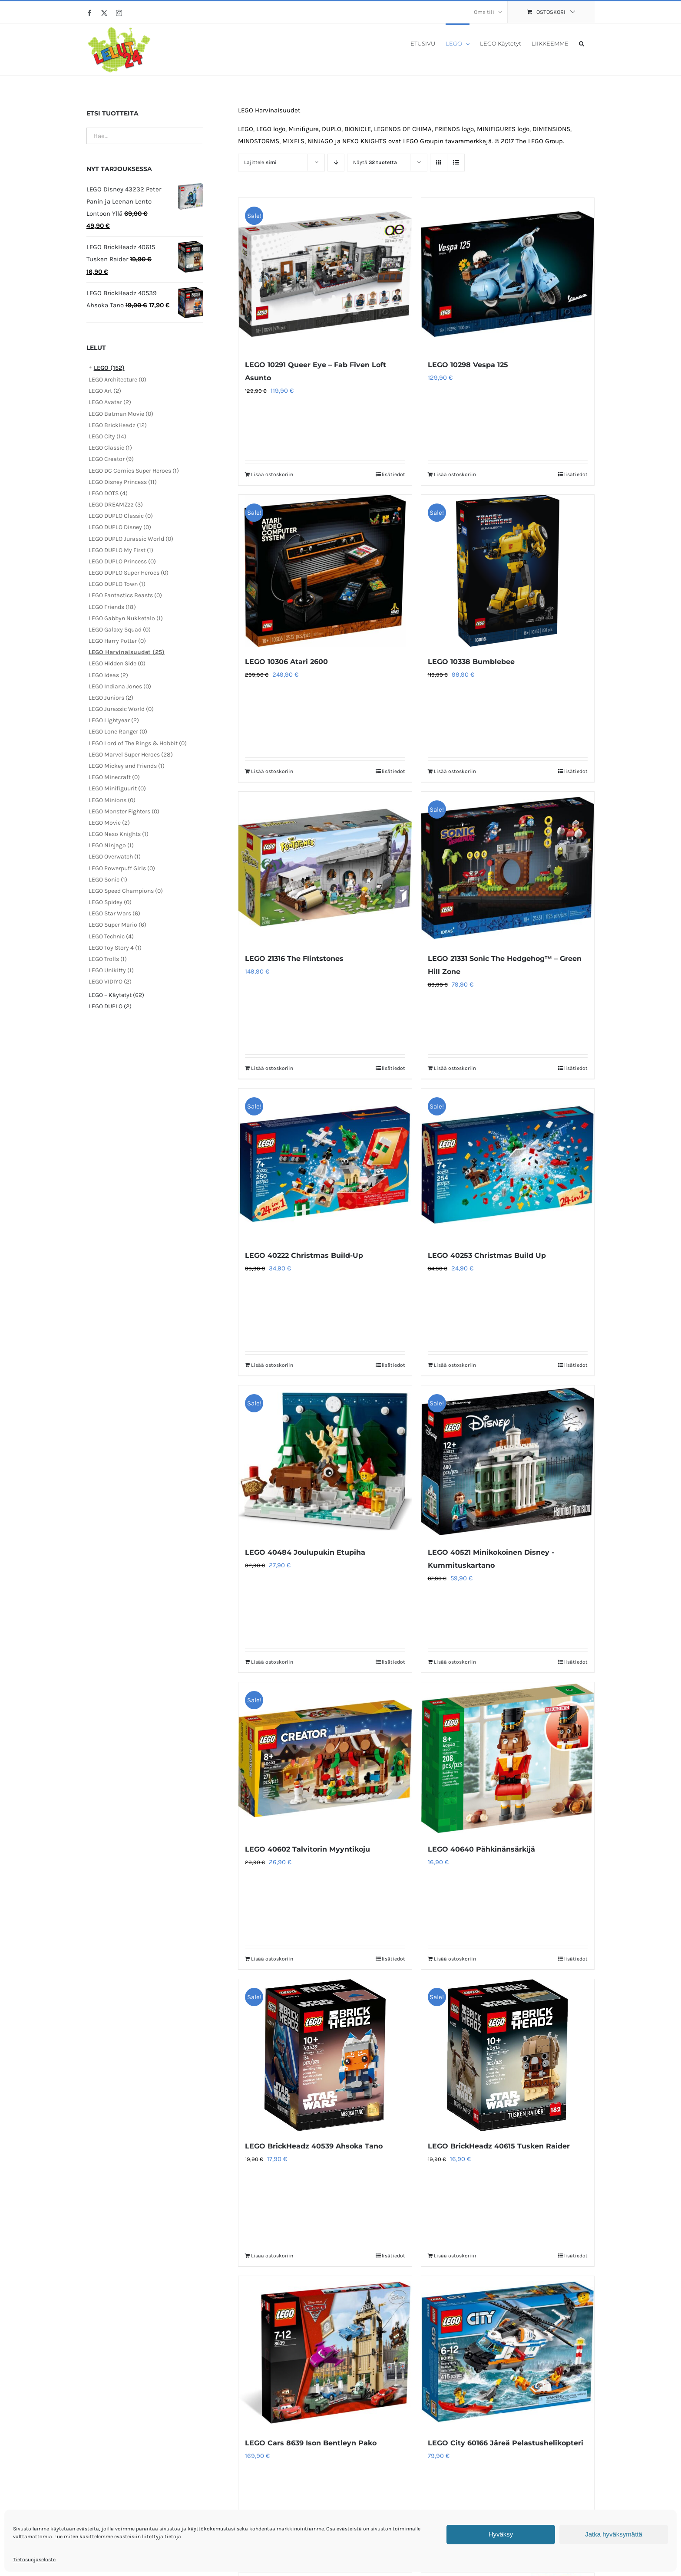 This screenshot has width=681, height=2576. I want to click on LEGO 40640 Pähkinänsärkijä, so click(481, 1849).